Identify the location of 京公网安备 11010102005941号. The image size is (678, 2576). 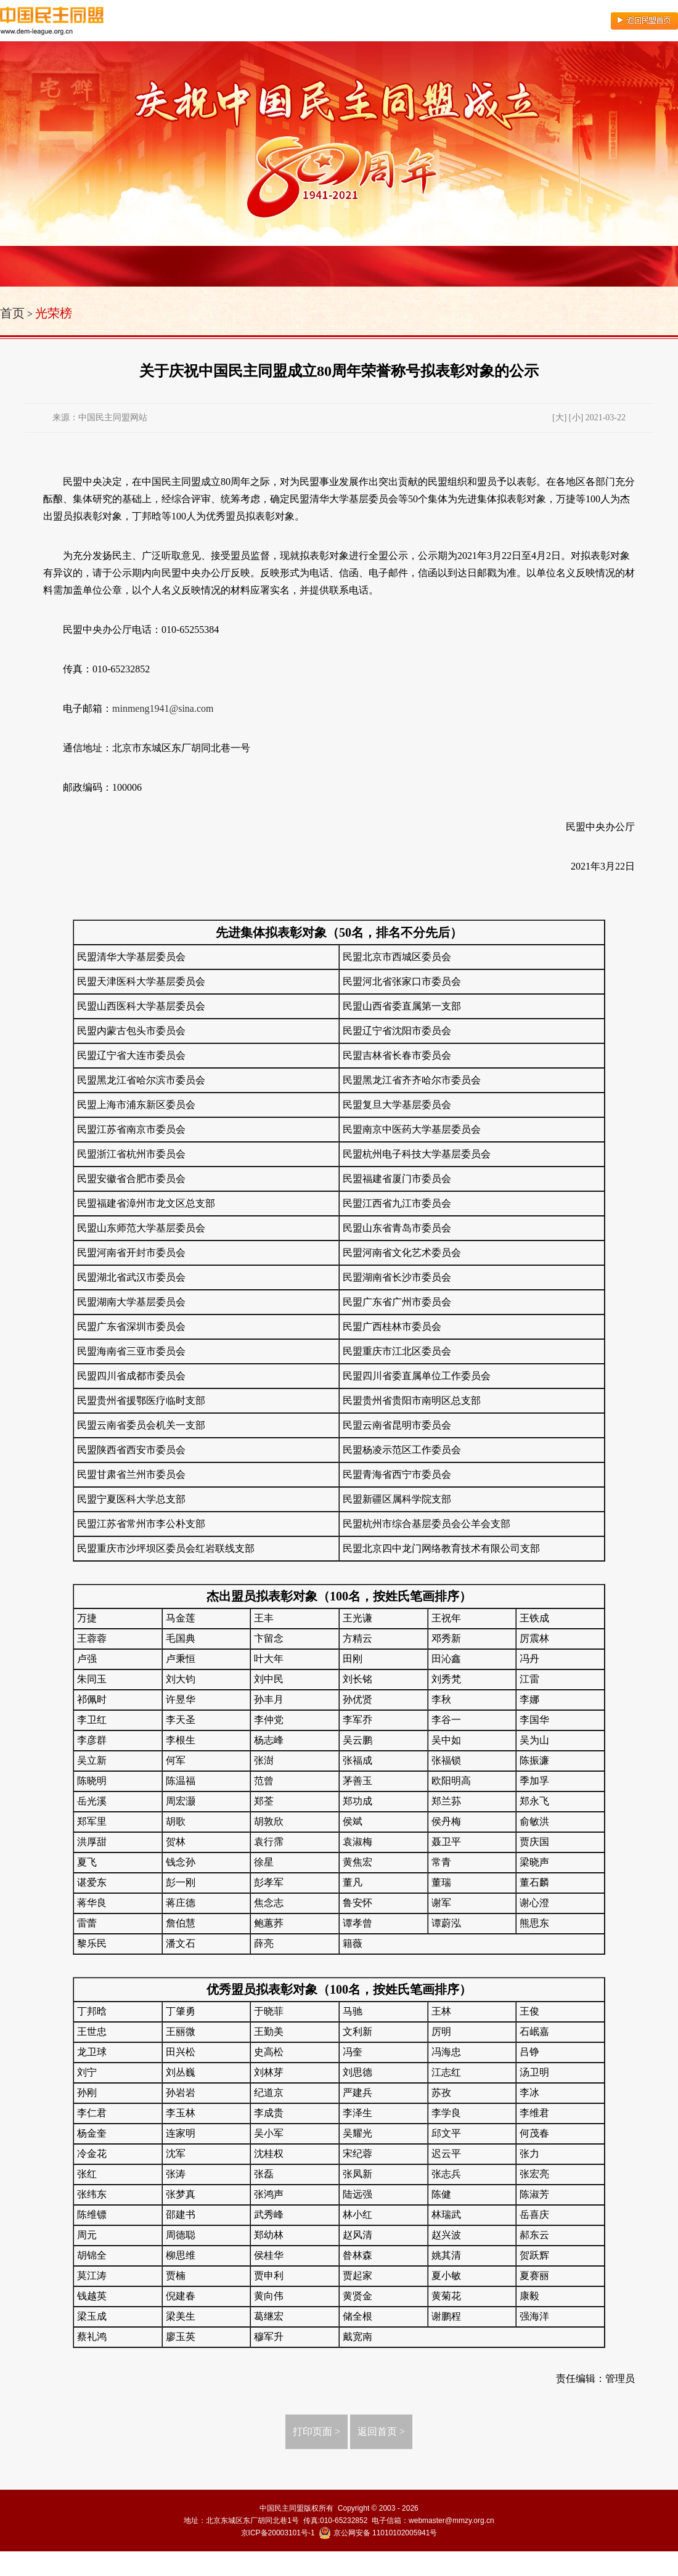
(378, 2533).